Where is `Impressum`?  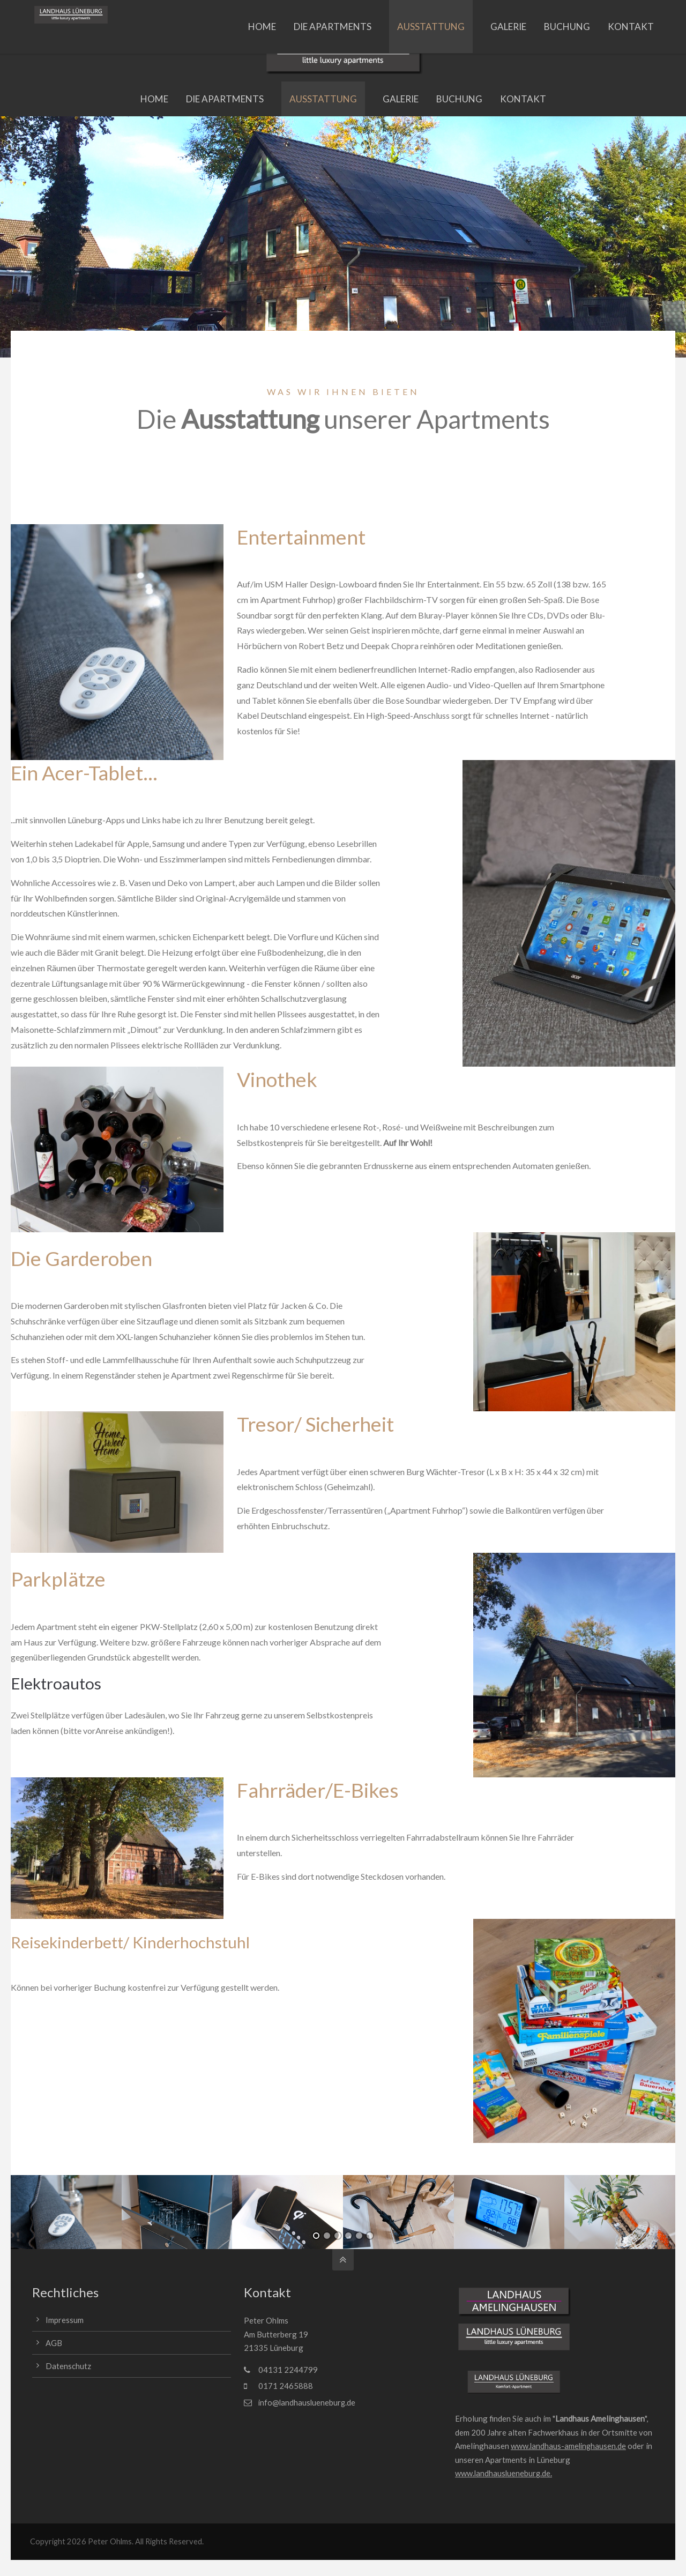
Impressum is located at coordinates (65, 2320).